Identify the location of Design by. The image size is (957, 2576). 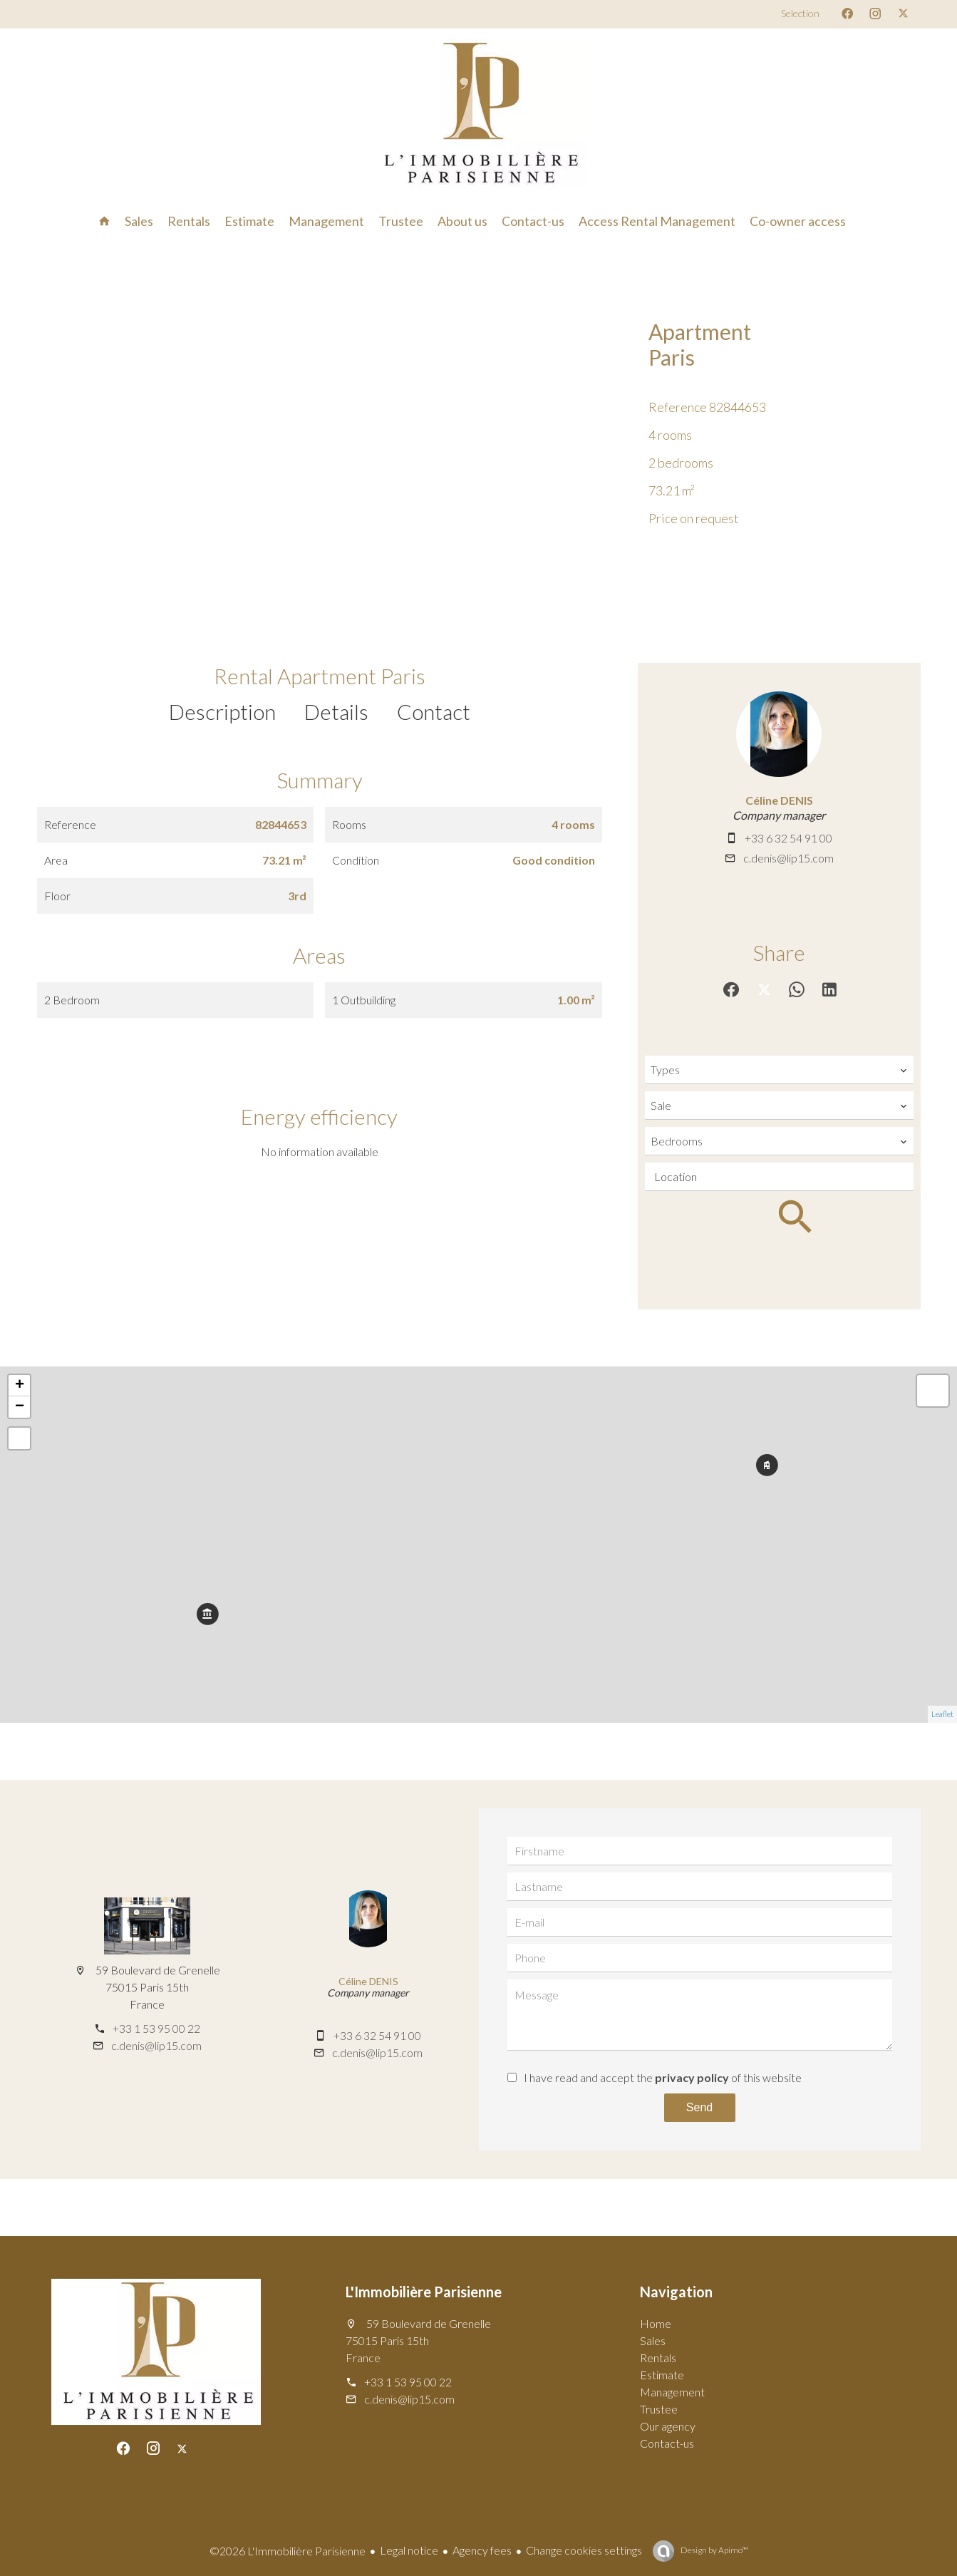
(713, 2550).